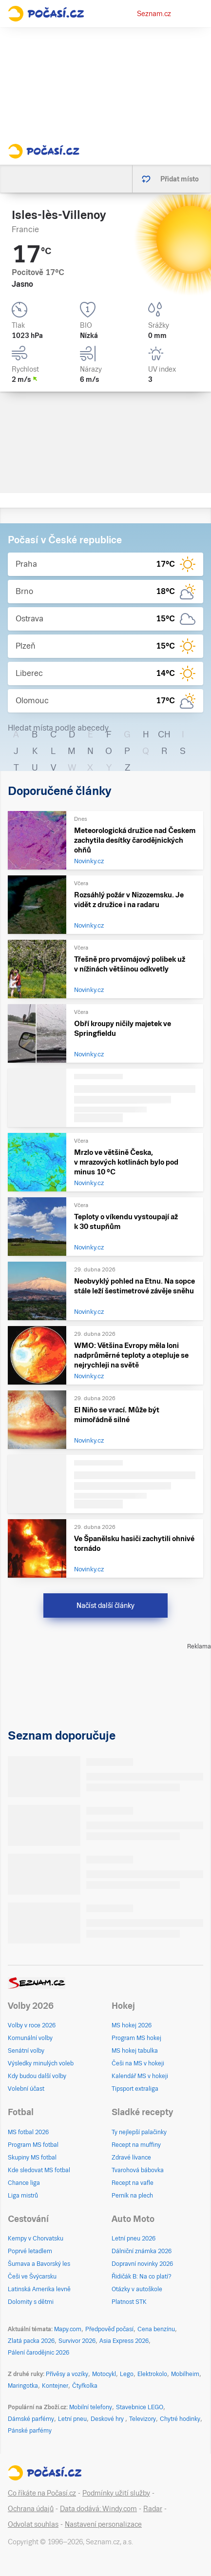 This screenshot has width=211, height=2576. I want to click on Dálniční známka 2026, so click(142, 2251).